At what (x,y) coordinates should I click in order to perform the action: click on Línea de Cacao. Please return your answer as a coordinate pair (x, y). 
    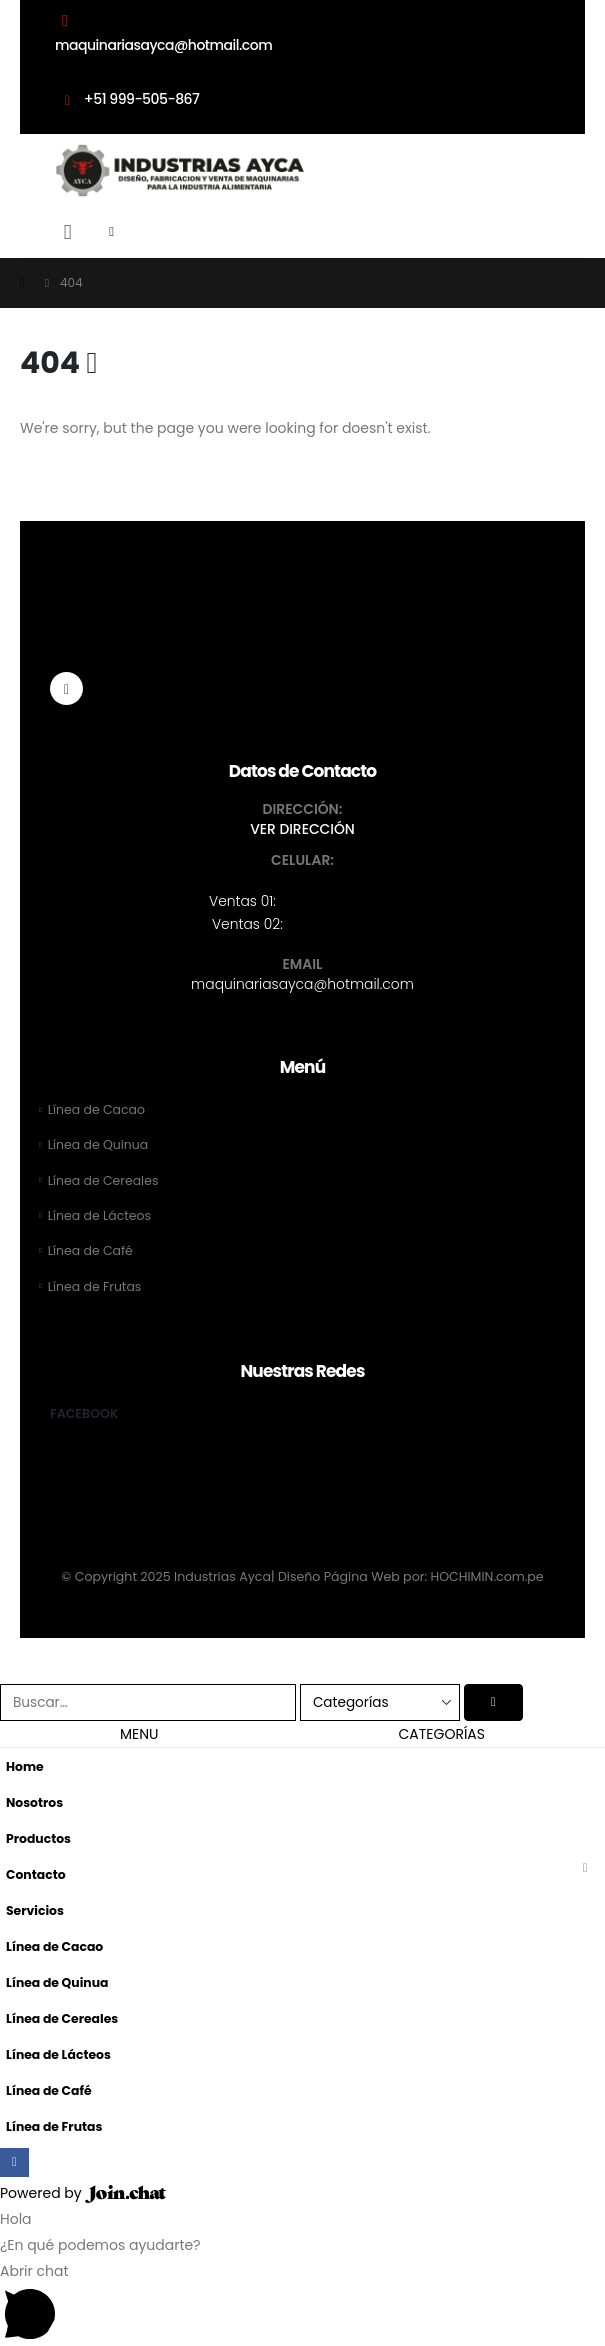
    Looking at the image, I should click on (97, 1109).